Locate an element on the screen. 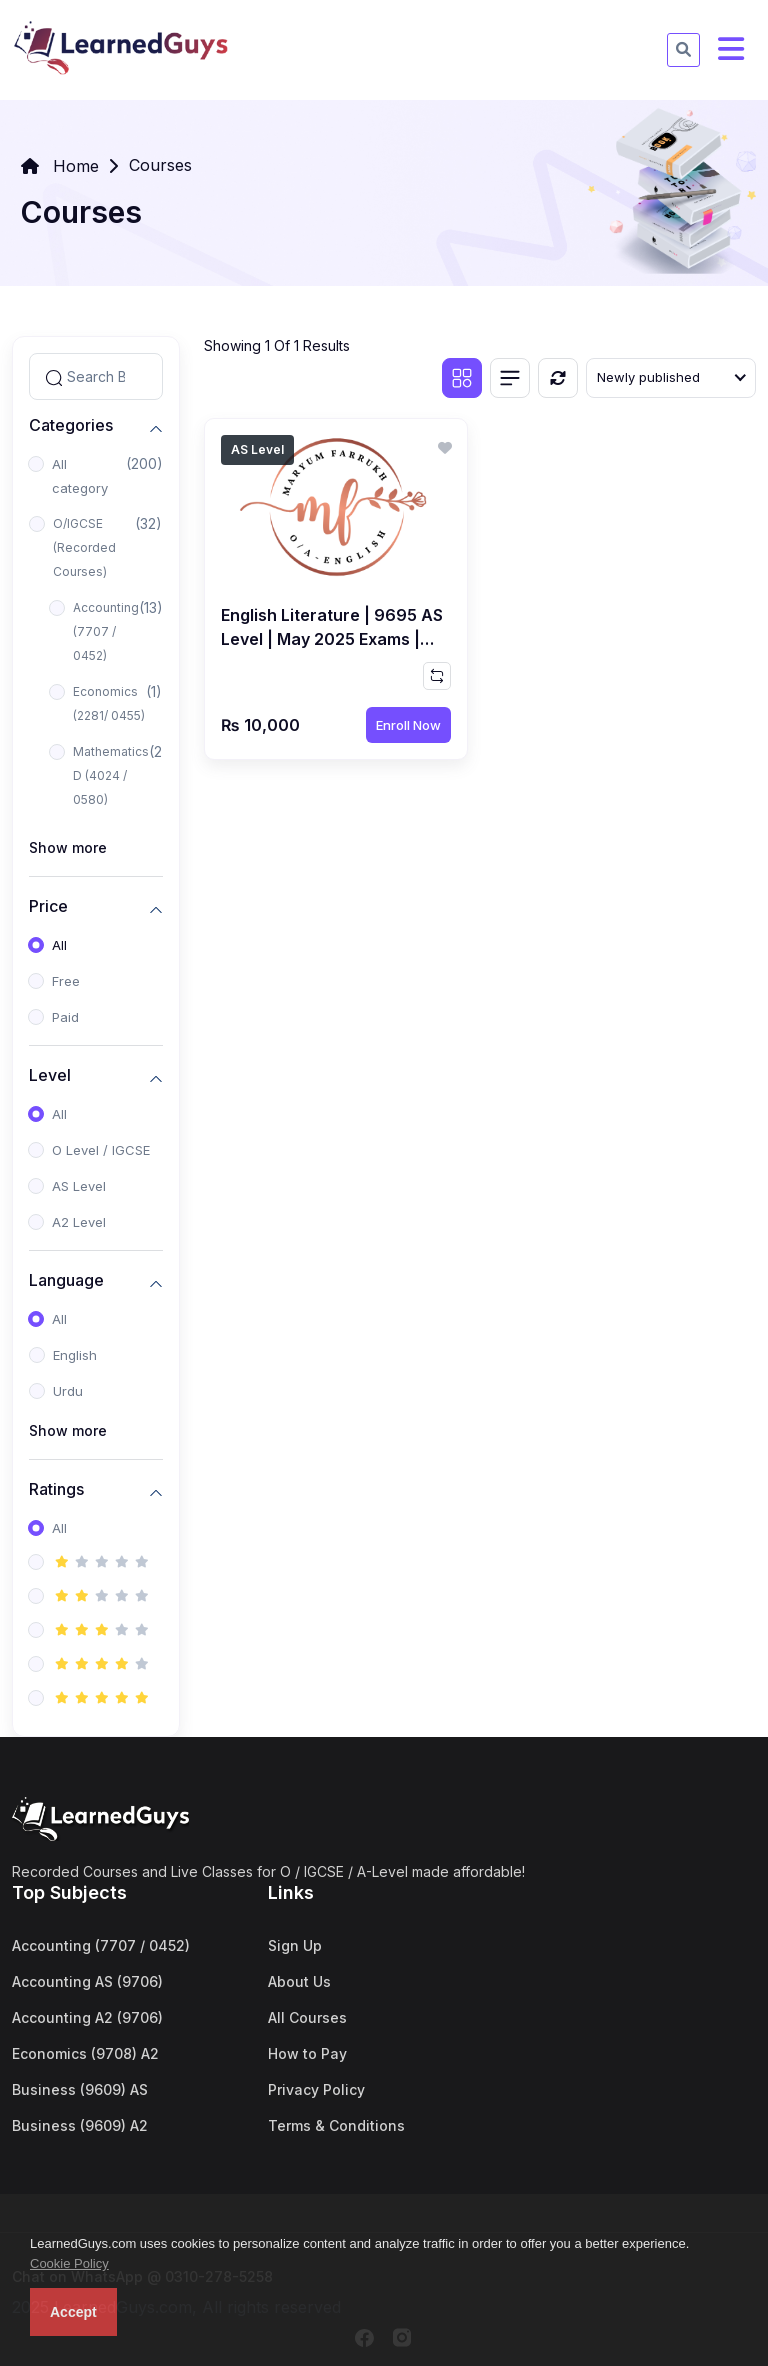 This screenshot has width=768, height=2366. [Grid view] is located at coordinates (462, 378).